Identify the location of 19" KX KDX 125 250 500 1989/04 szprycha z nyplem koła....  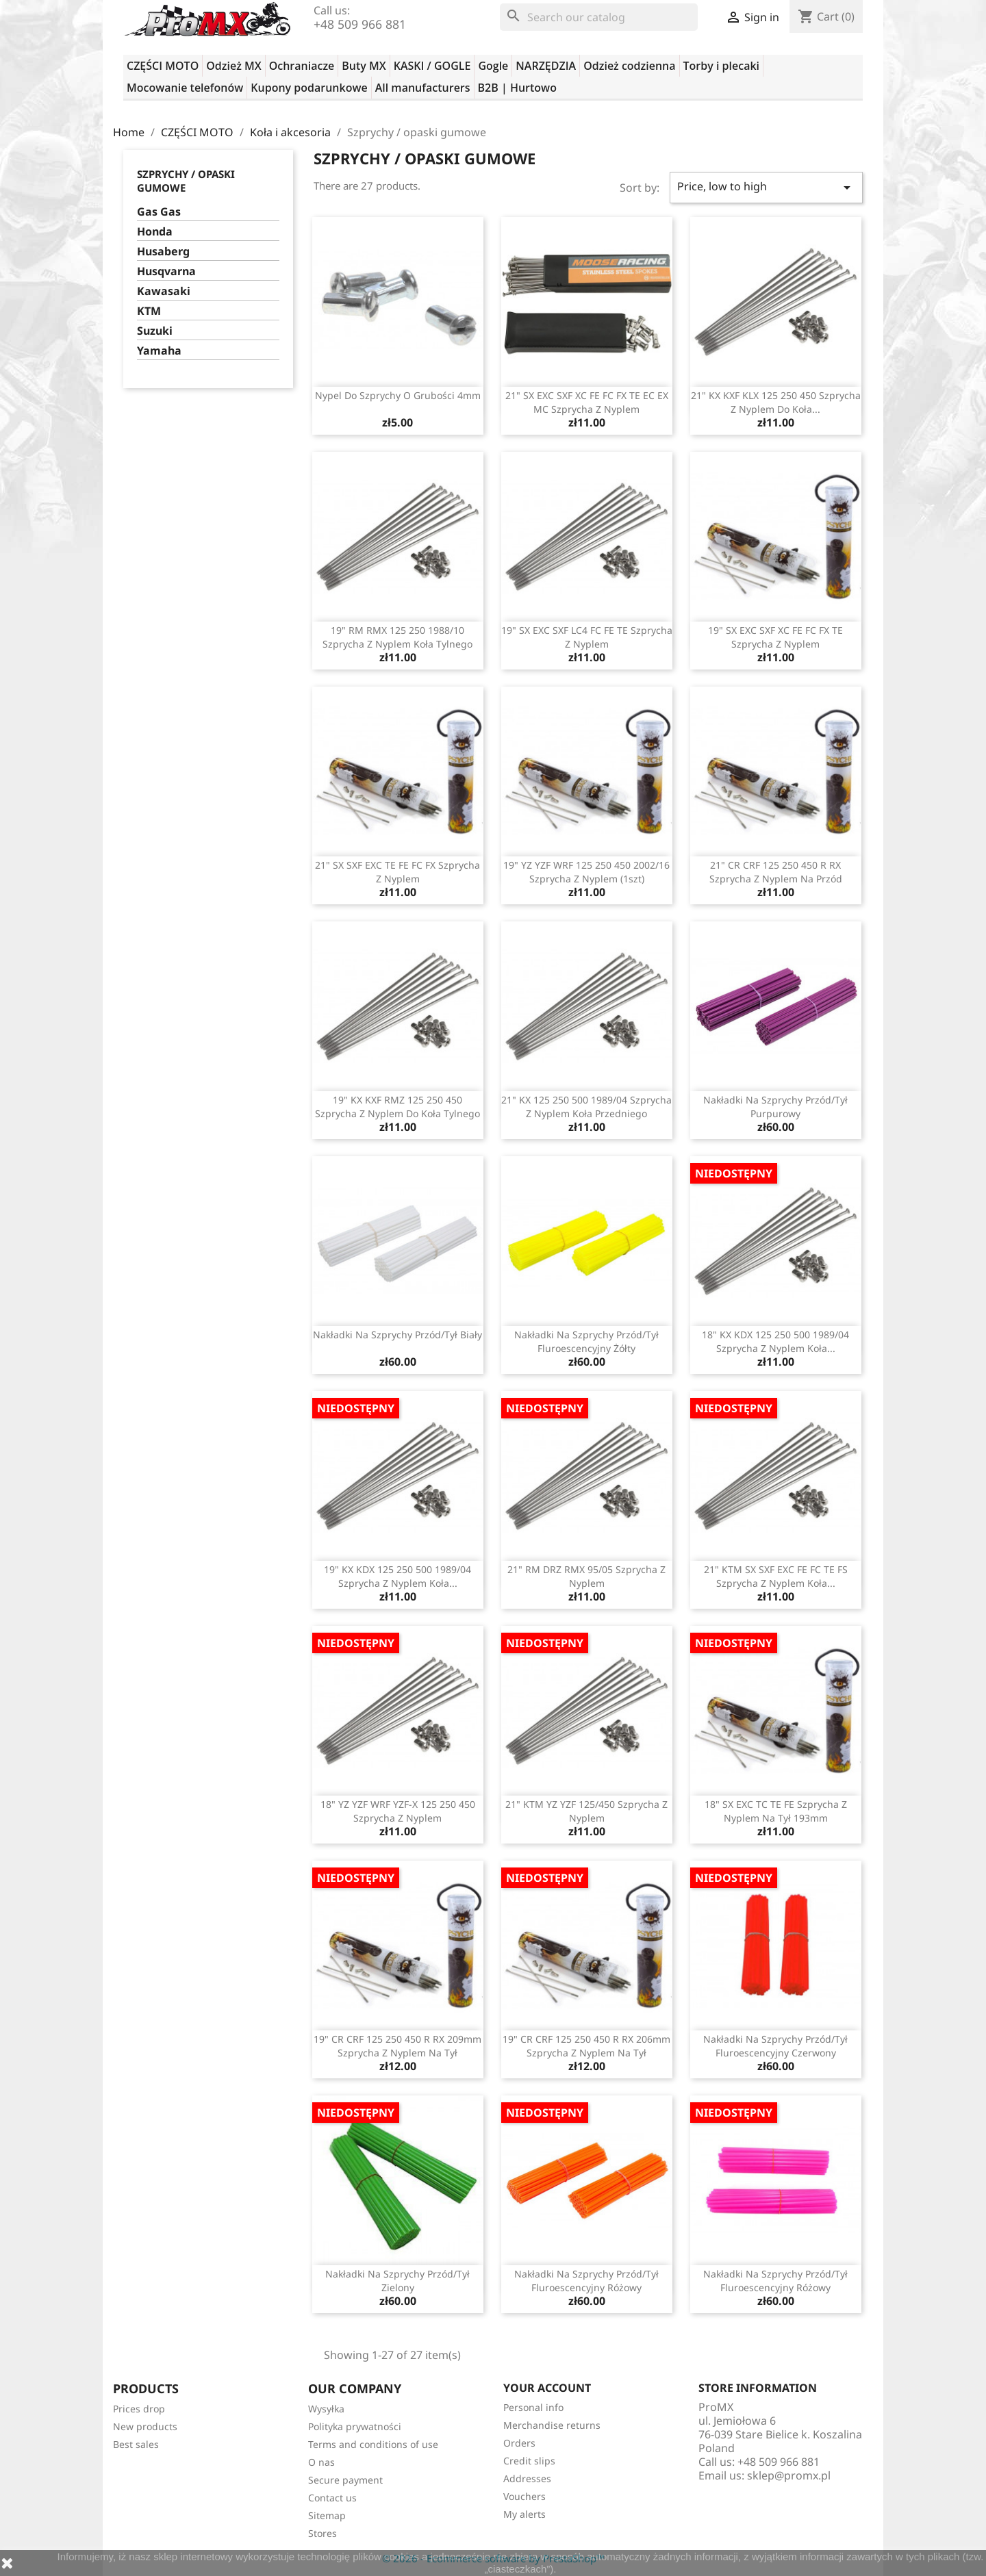
(397, 1576).